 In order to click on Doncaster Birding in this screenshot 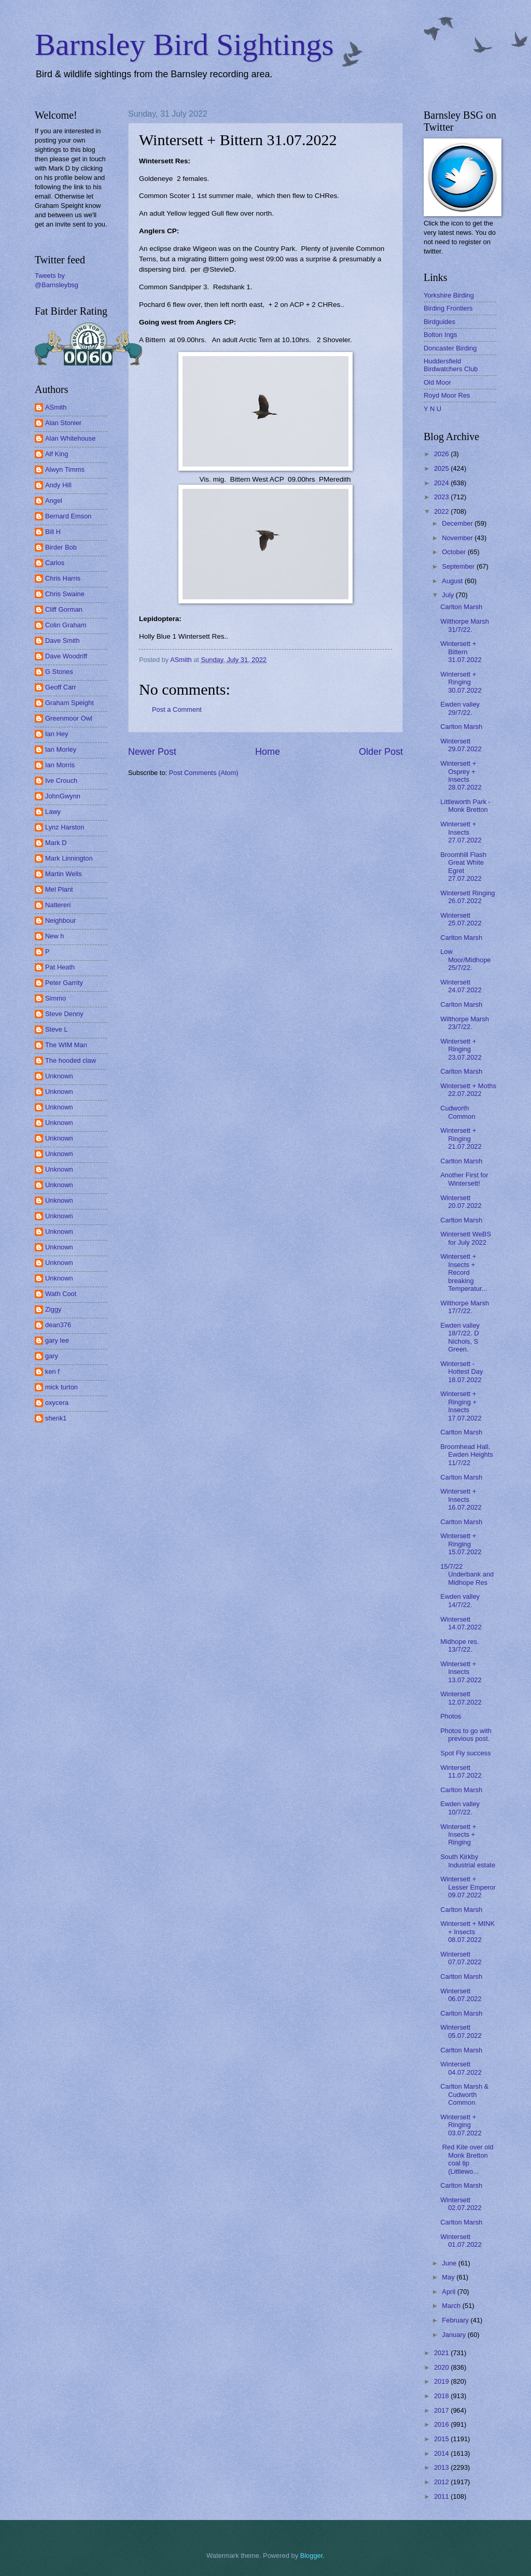, I will do `click(450, 348)`.